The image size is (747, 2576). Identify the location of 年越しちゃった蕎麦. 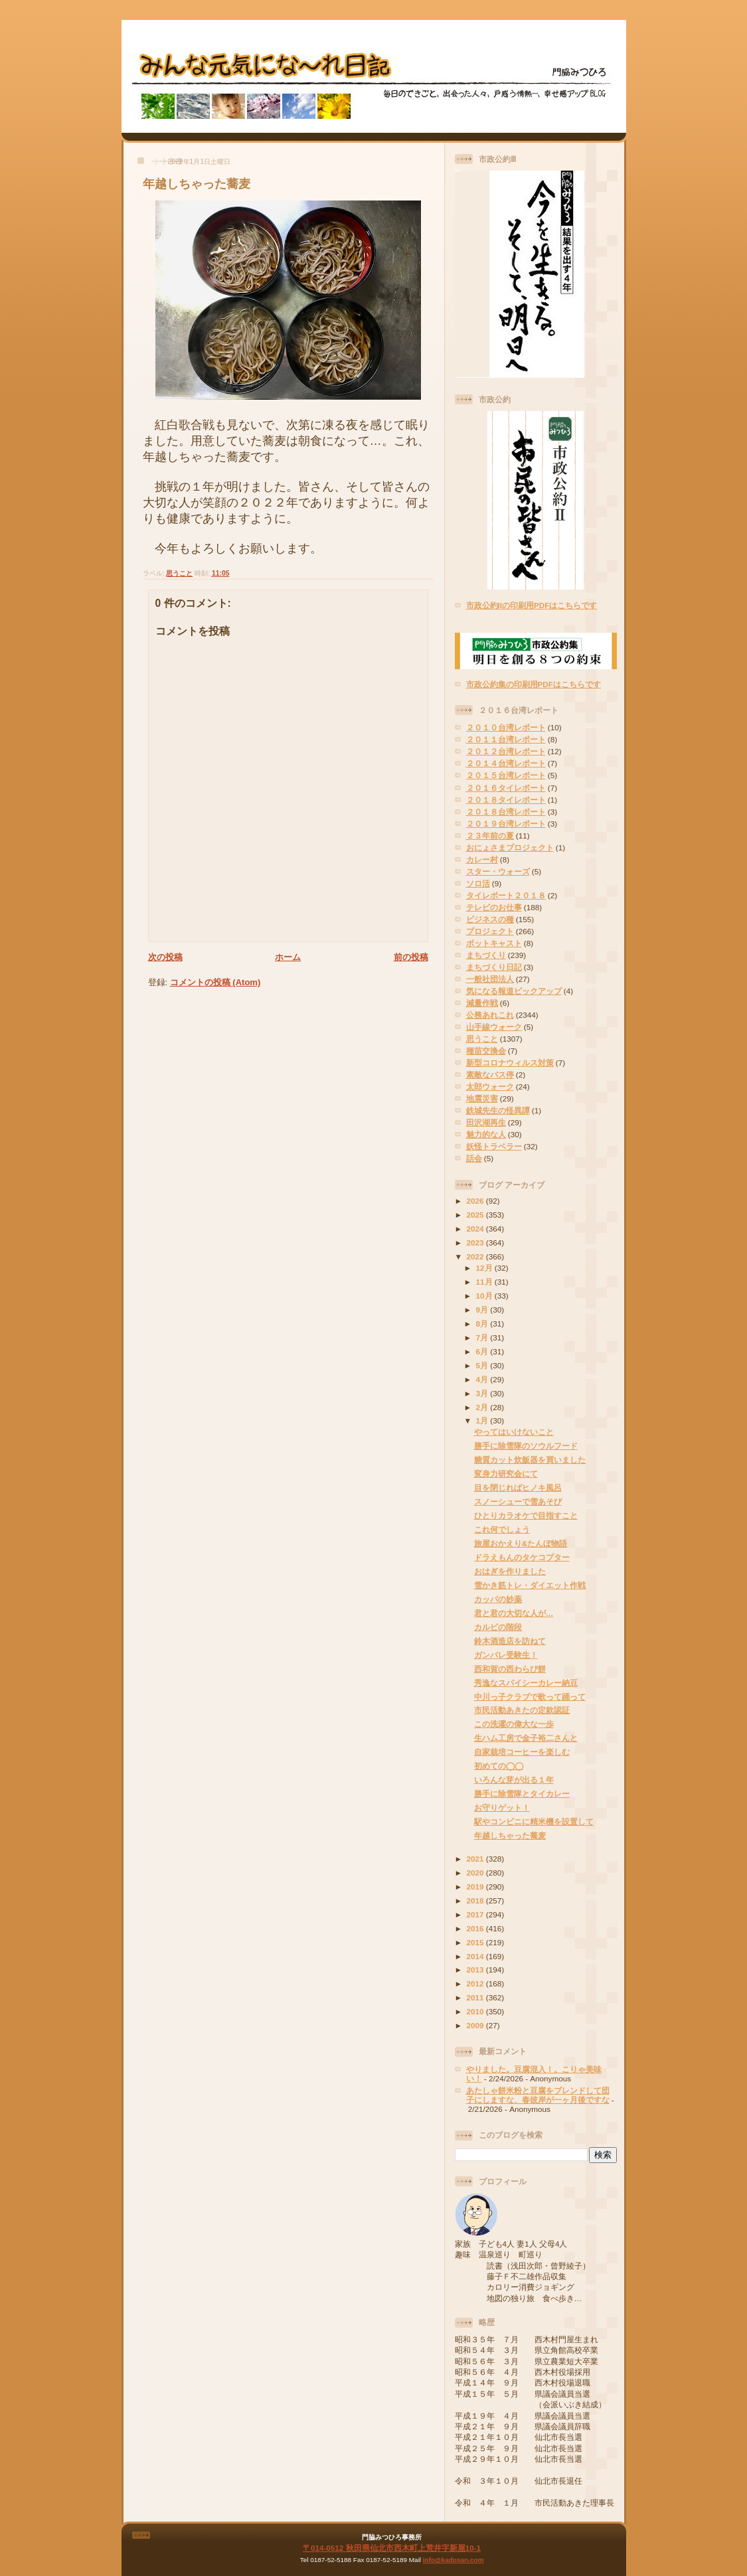
(196, 184).